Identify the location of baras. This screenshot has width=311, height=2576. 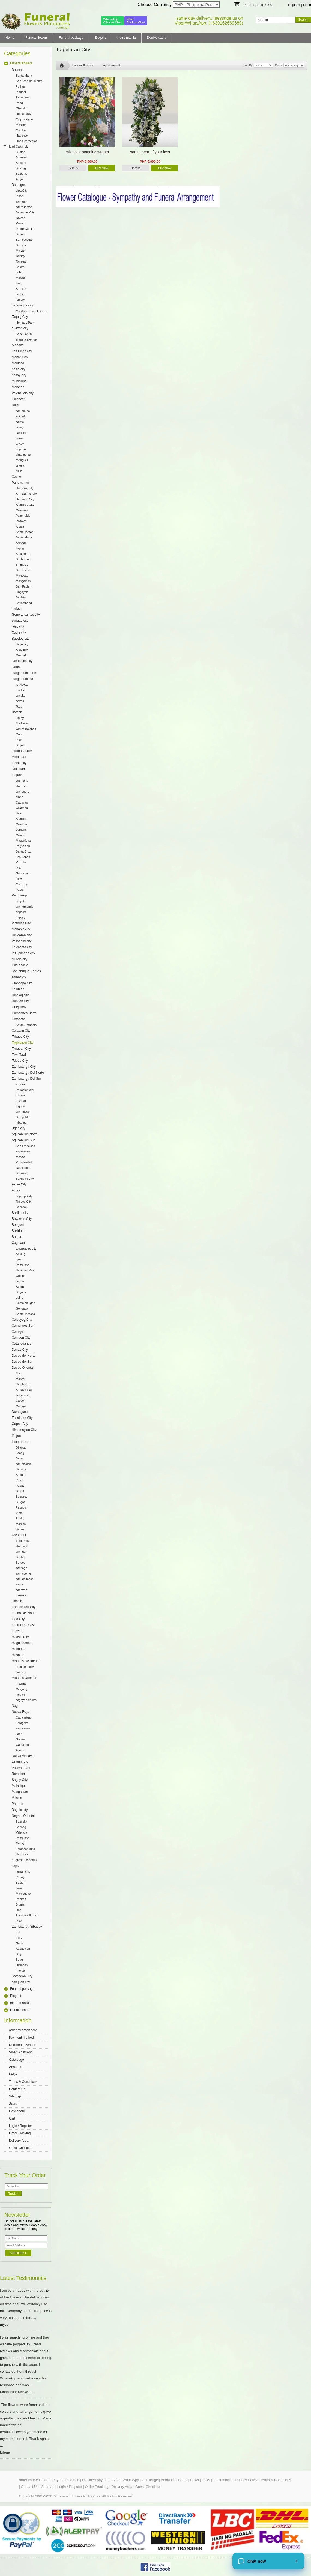
(19, 438).